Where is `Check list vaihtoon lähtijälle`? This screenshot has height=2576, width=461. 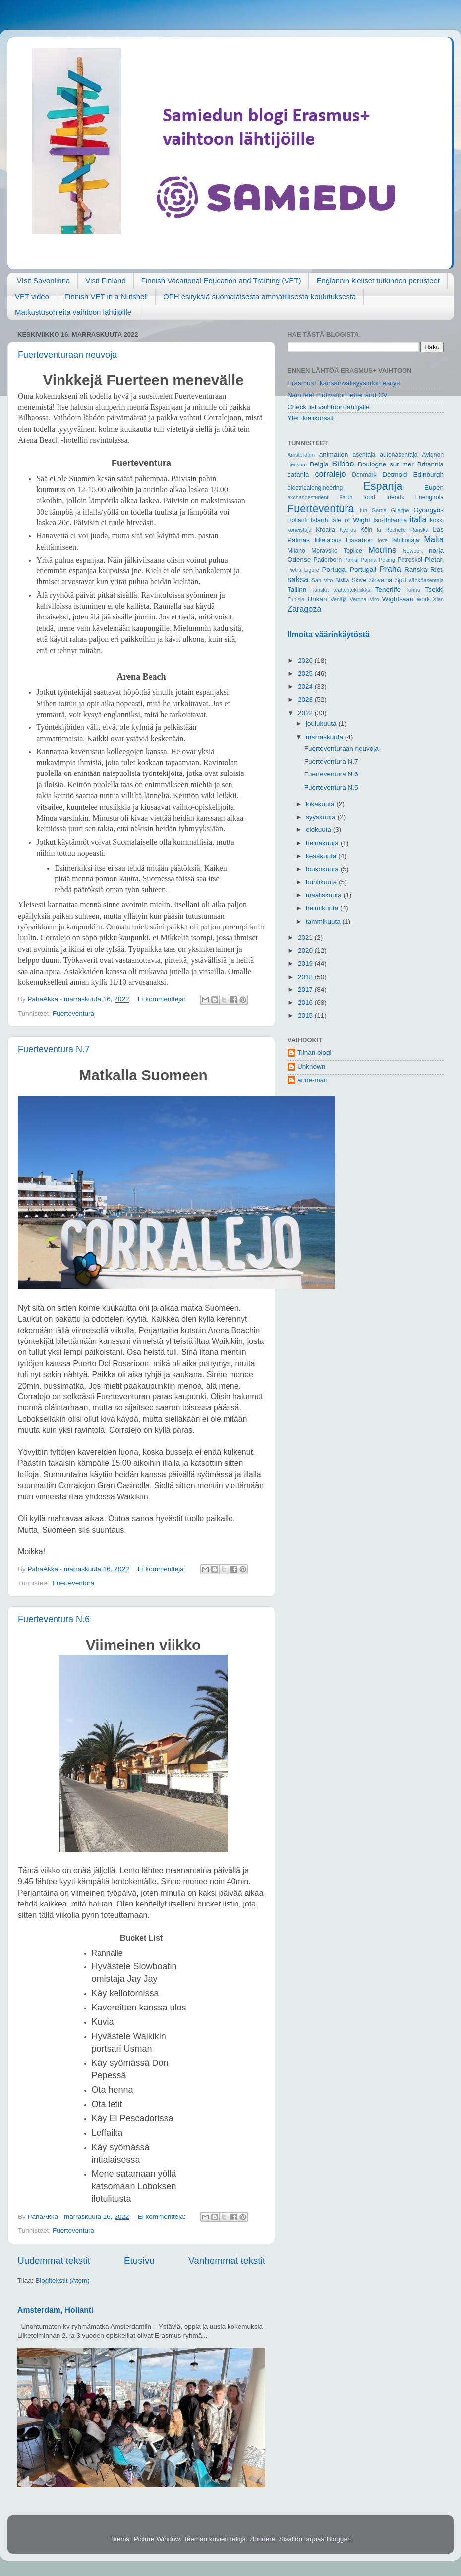
Check list vaihtoon lähtijälle is located at coordinates (329, 407).